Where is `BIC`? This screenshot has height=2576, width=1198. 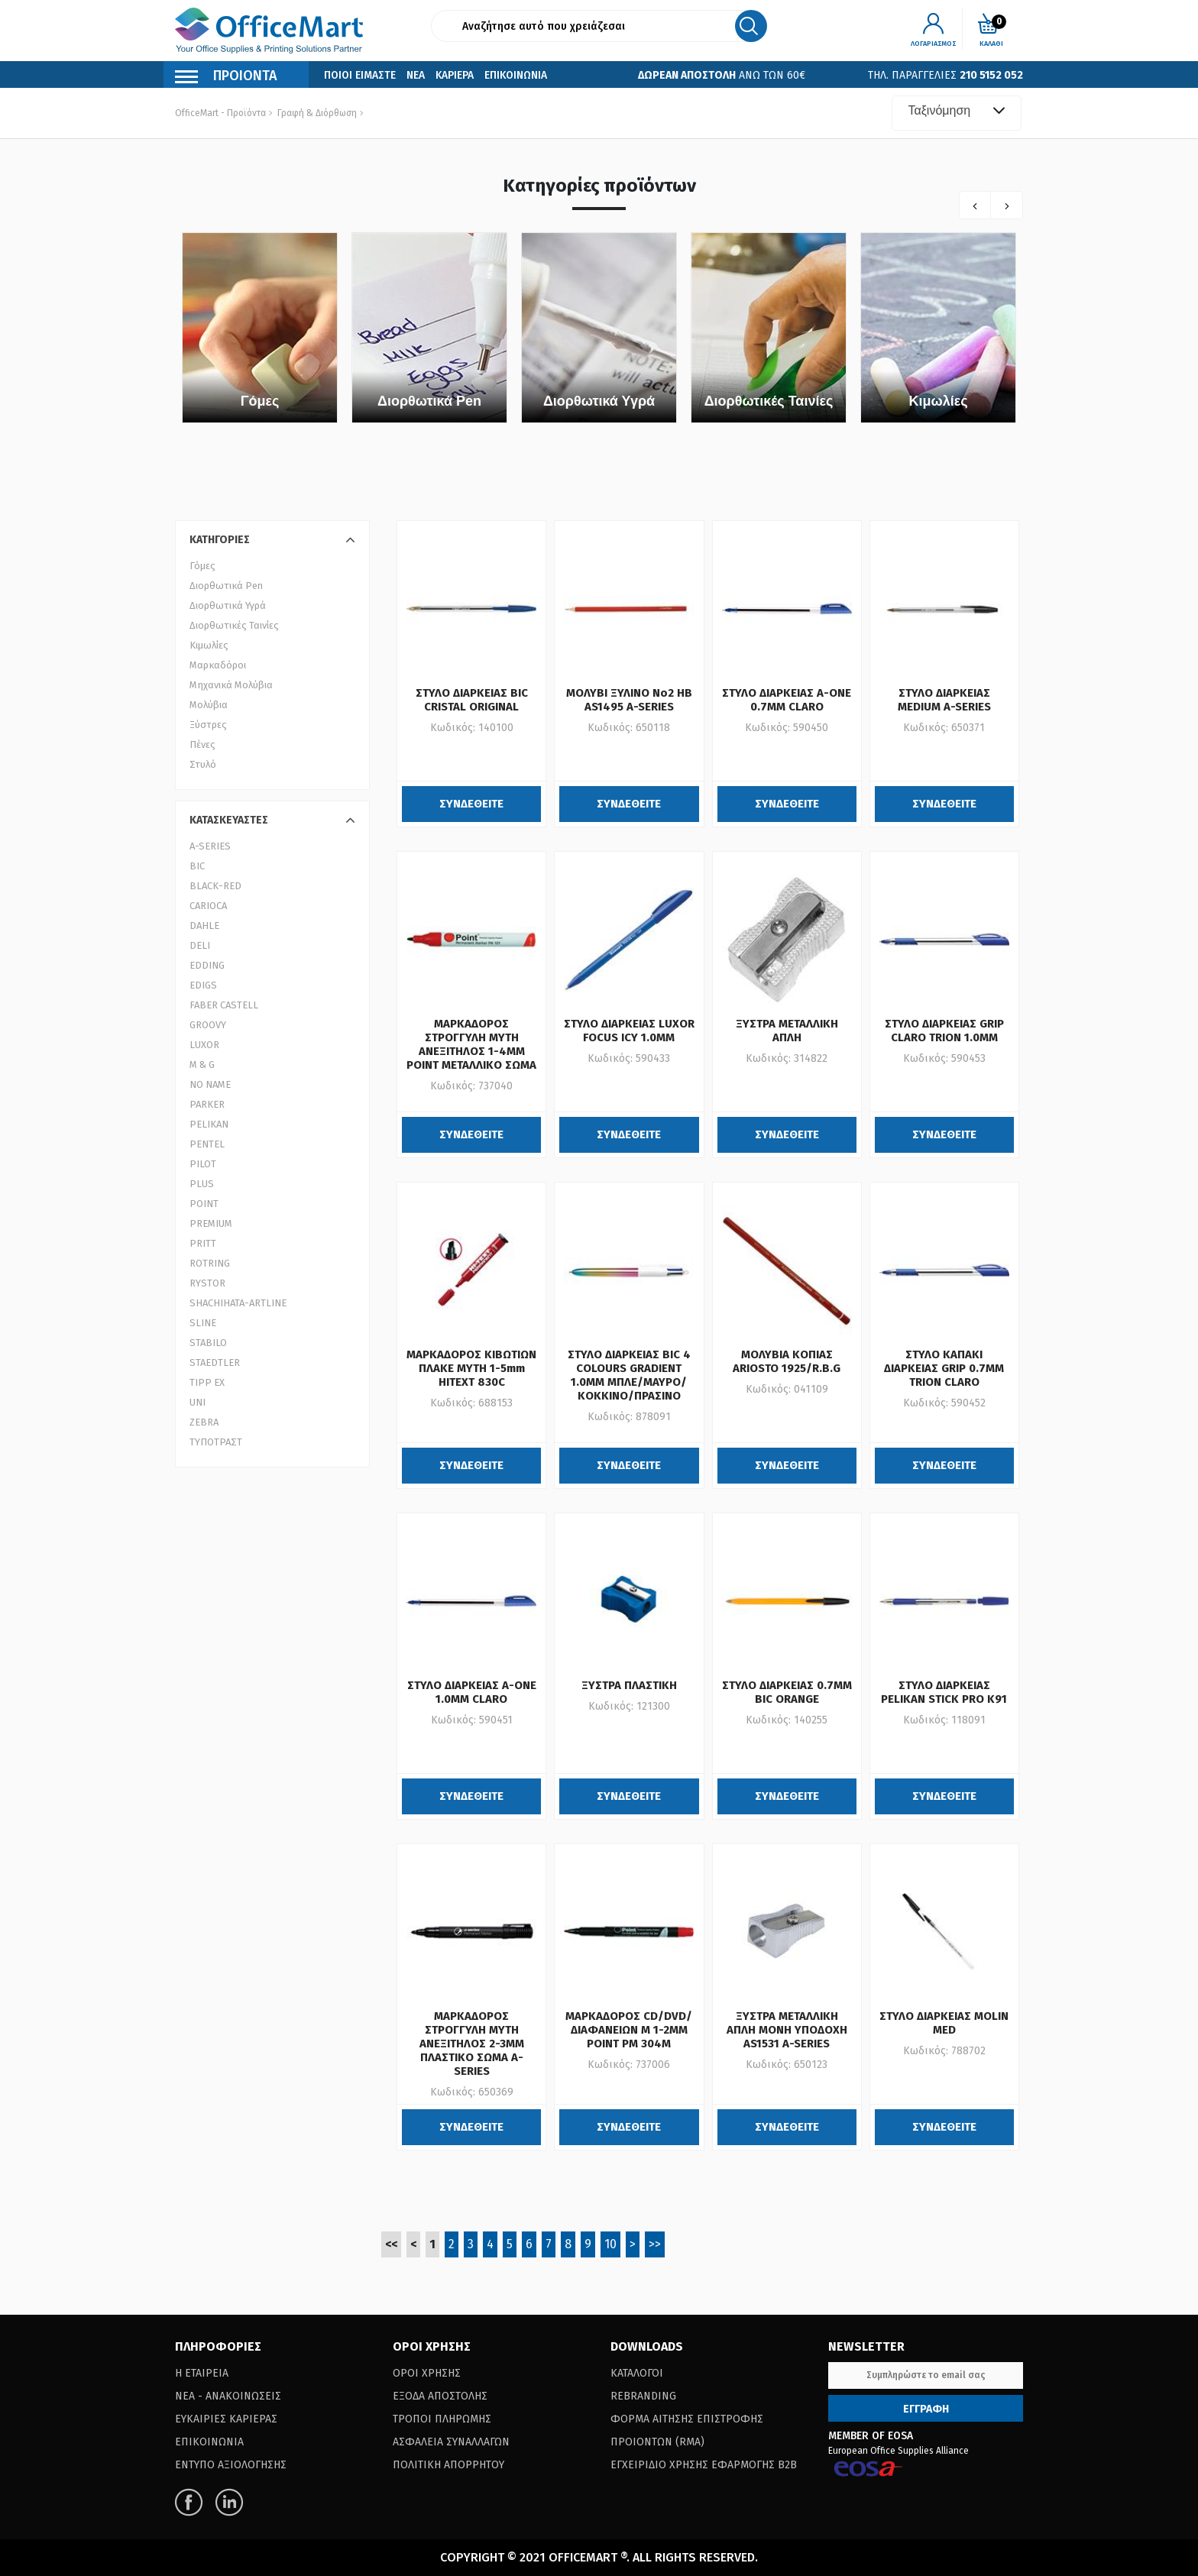
BIC is located at coordinates (197, 866).